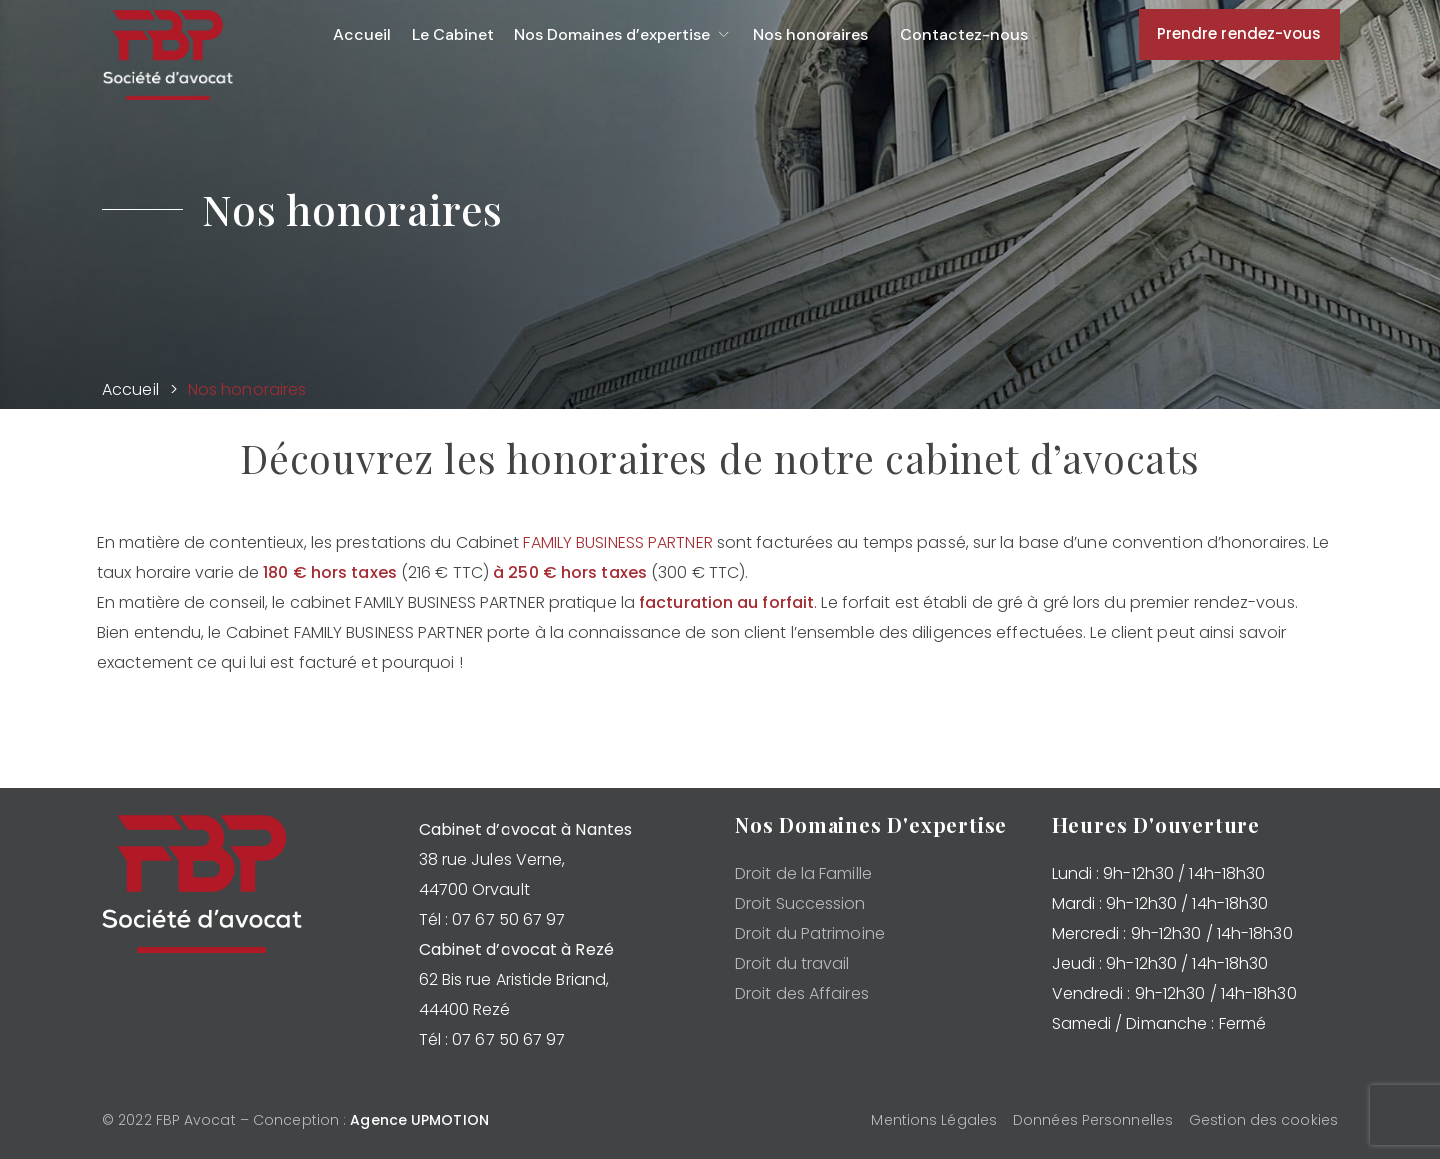 The width and height of the screenshot is (1440, 1159). Describe the element at coordinates (617, 542) in the screenshot. I see `FAMILY BUSINESS PARTNER` at that location.